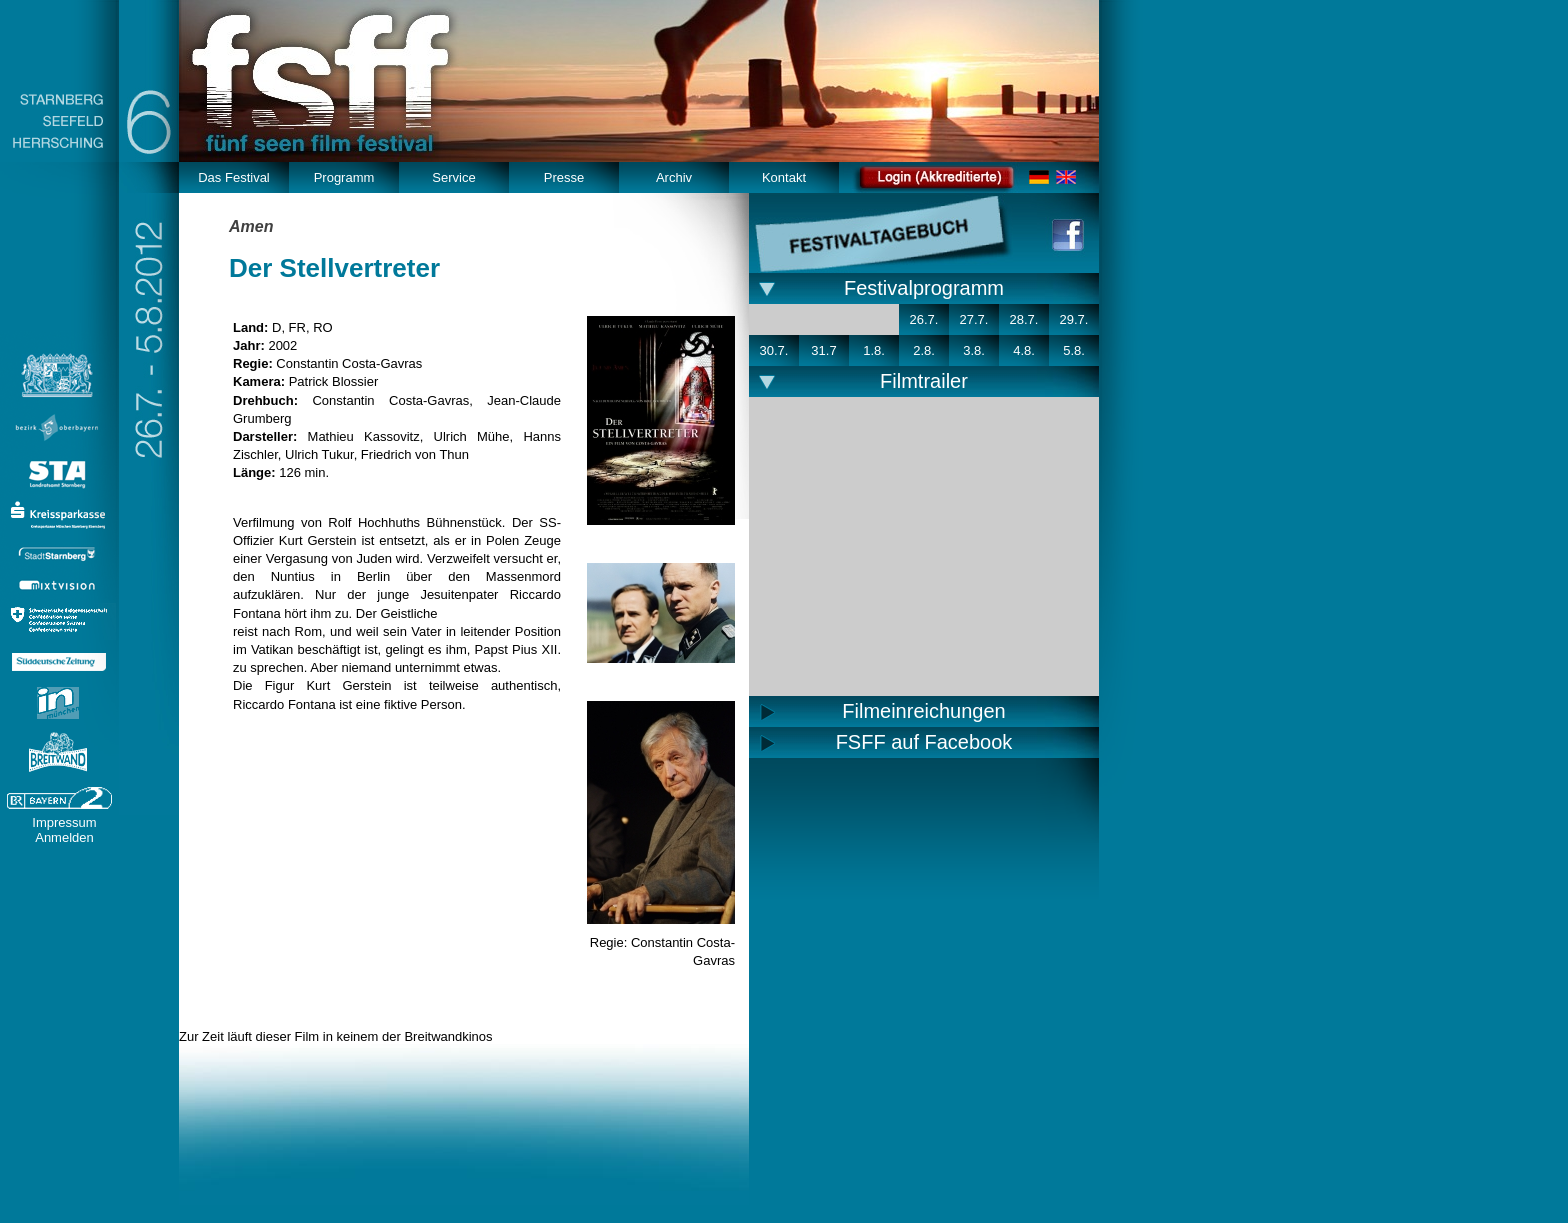 This screenshot has height=1223, width=1568. I want to click on 1.8., so click(874, 350).